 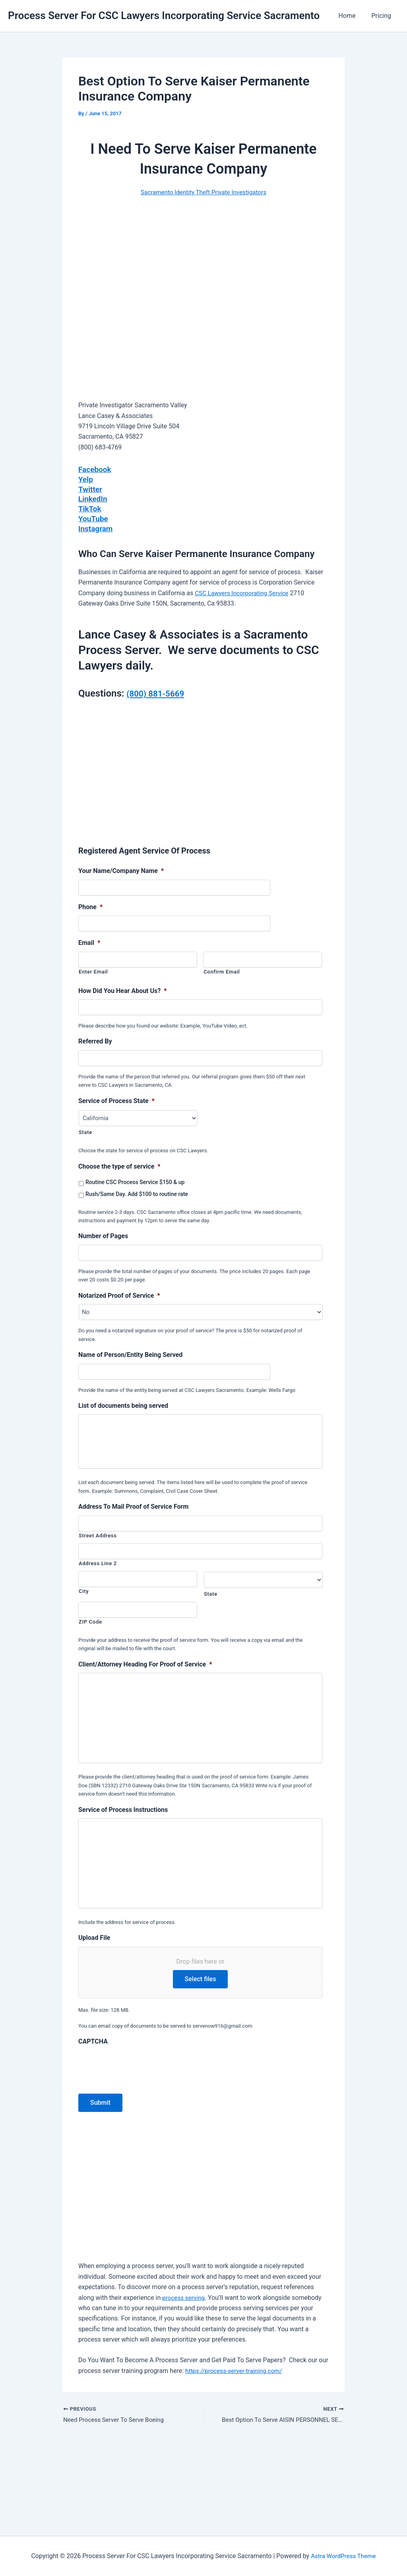 I want to click on Process Server For CSC Lawyers Incorporating Service Sacramento, so click(x=164, y=15).